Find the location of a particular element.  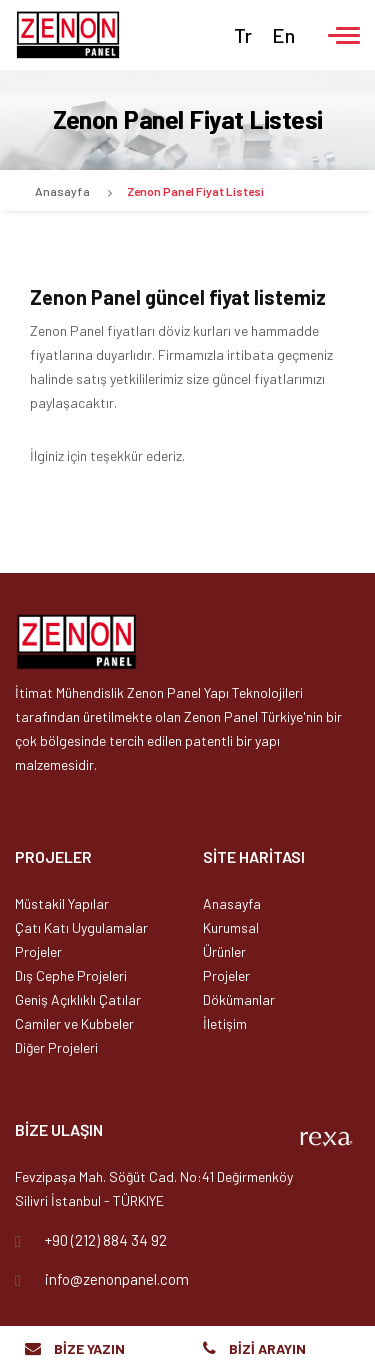

Anasayfa is located at coordinates (62, 191).